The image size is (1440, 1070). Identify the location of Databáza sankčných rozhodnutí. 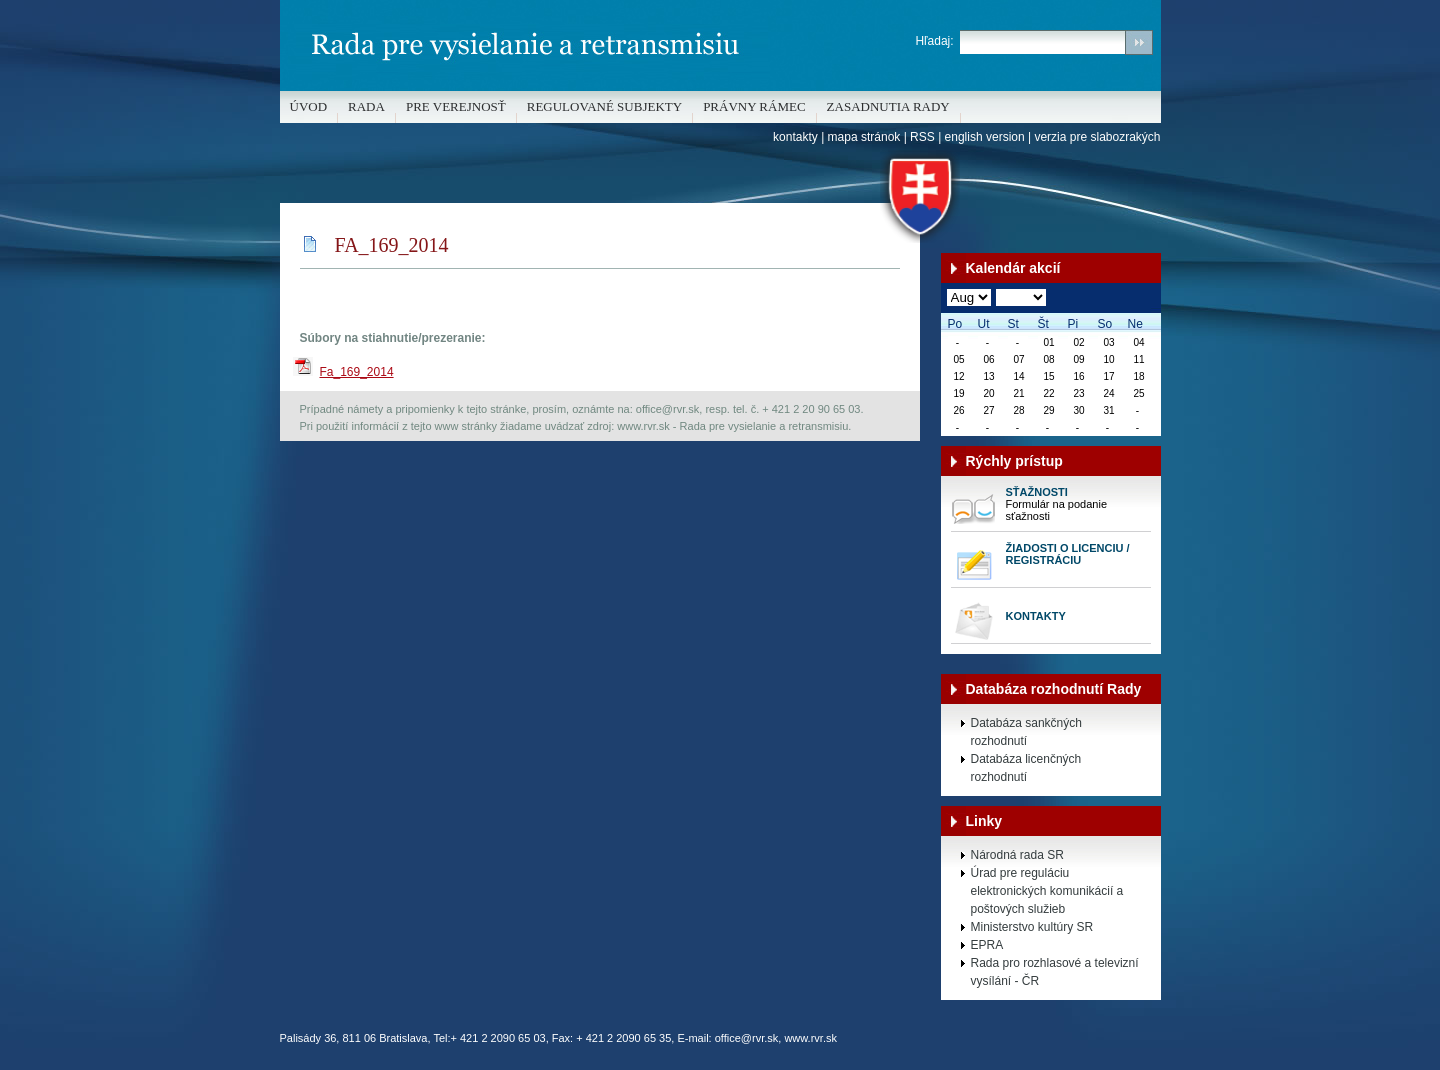
(1026, 732).